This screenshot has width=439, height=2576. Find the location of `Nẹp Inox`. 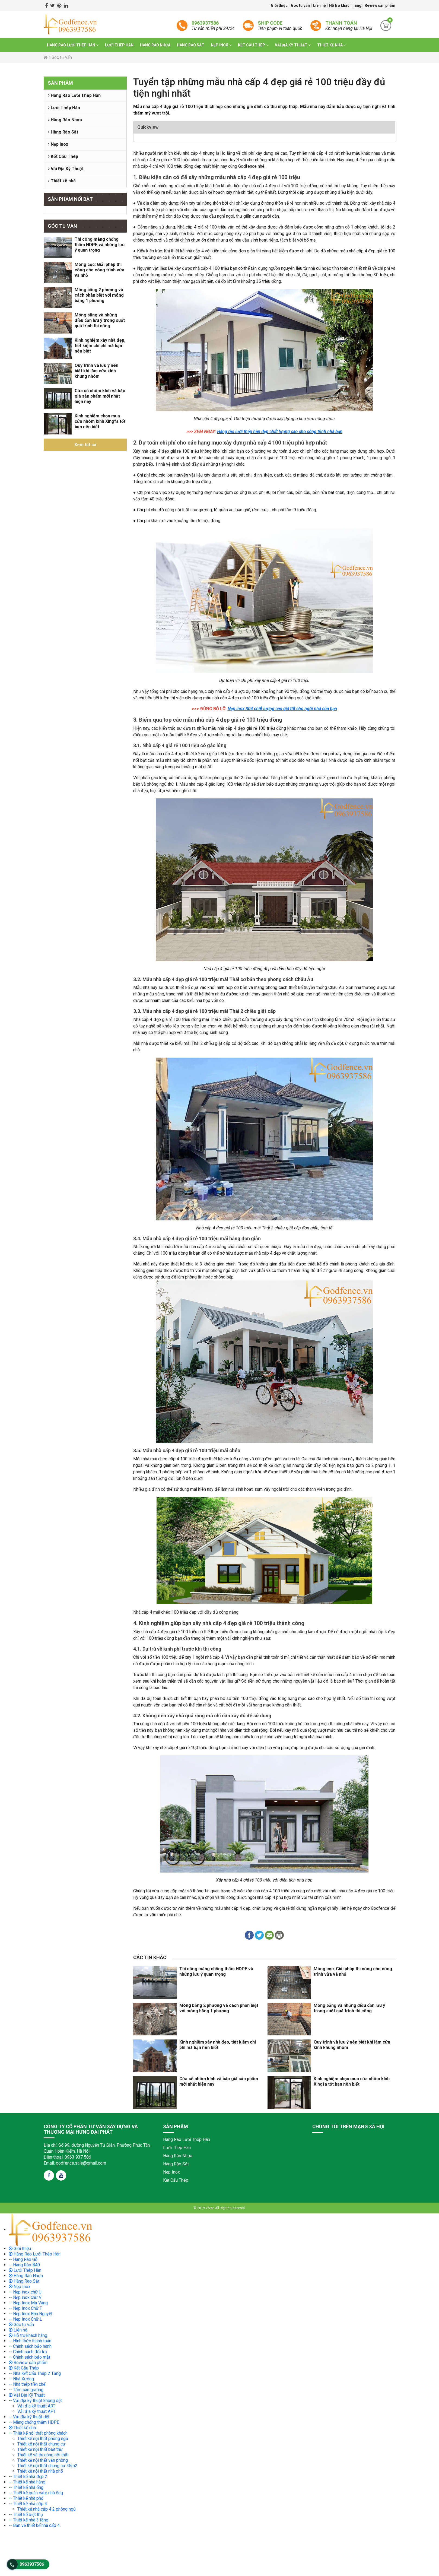

Nẹp Inox is located at coordinates (221, 45).